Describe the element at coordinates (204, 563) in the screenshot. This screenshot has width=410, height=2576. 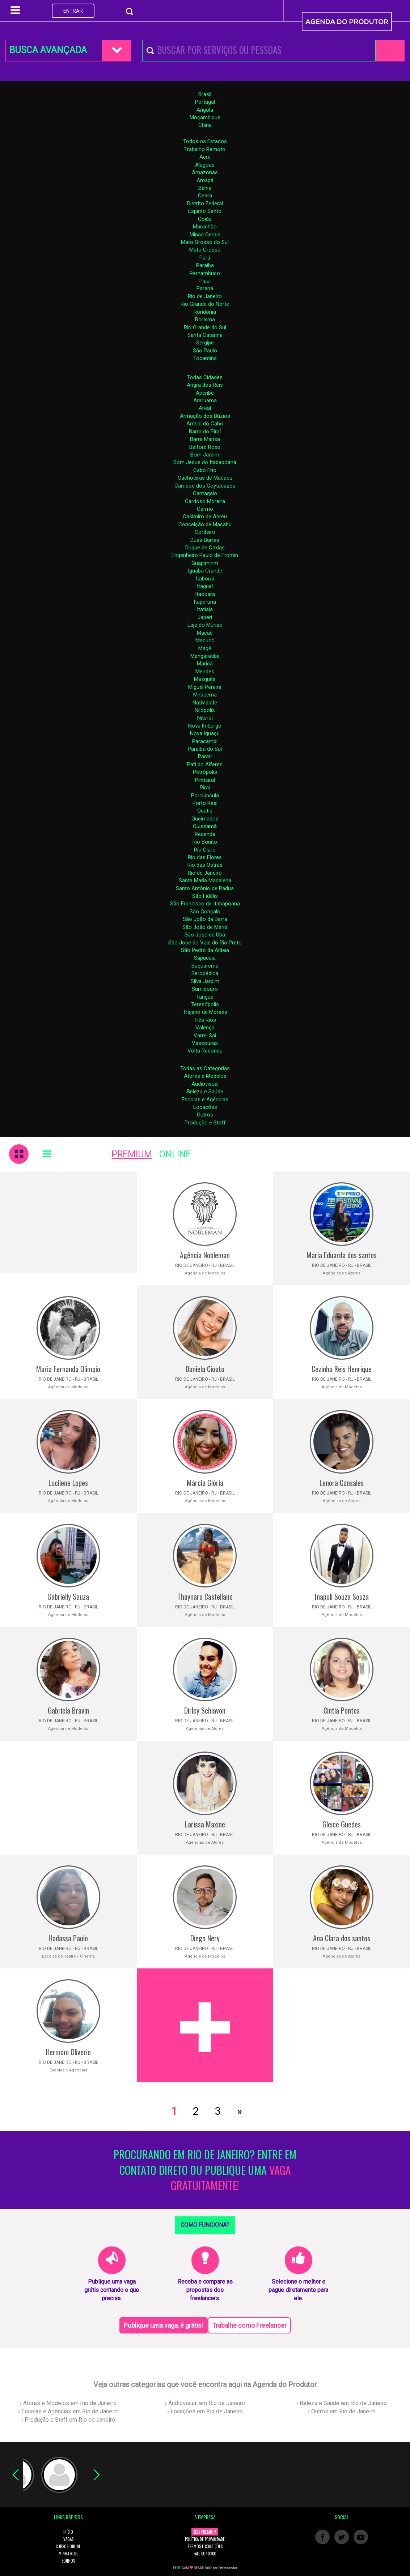
I see `Guapimirim` at that location.